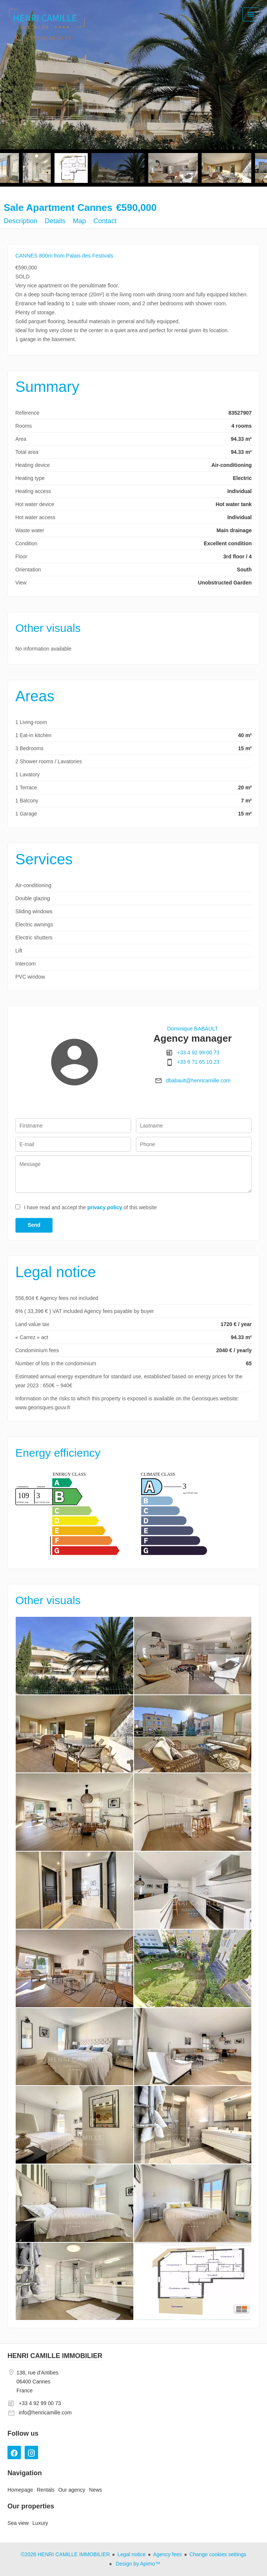  Describe the element at coordinates (167, 2554) in the screenshot. I see `Agency fees` at that location.